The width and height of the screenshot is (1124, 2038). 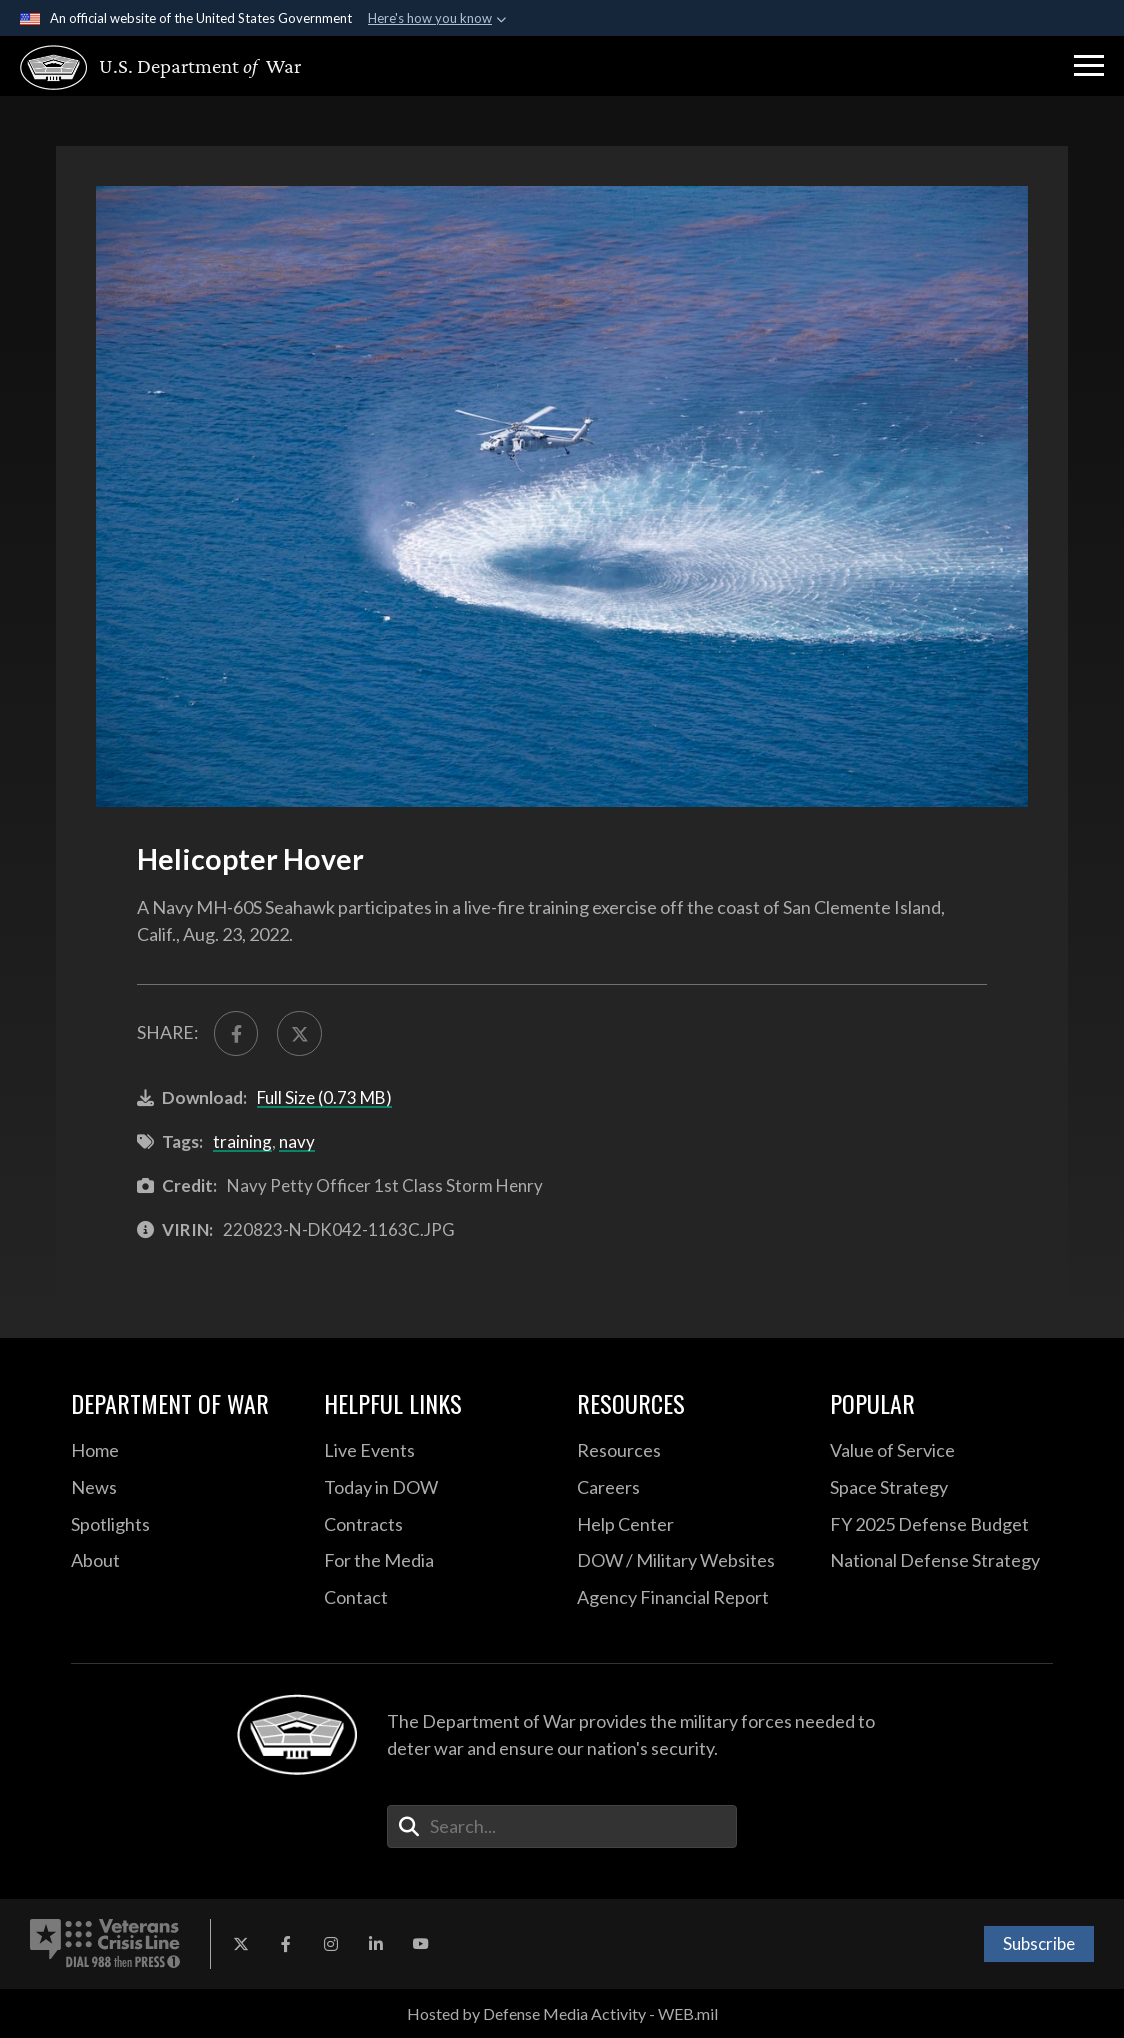 What do you see at coordinates (1039, 1943) in the screenshot?
I see `Subscribe` at bounding box center [1039, 1943].